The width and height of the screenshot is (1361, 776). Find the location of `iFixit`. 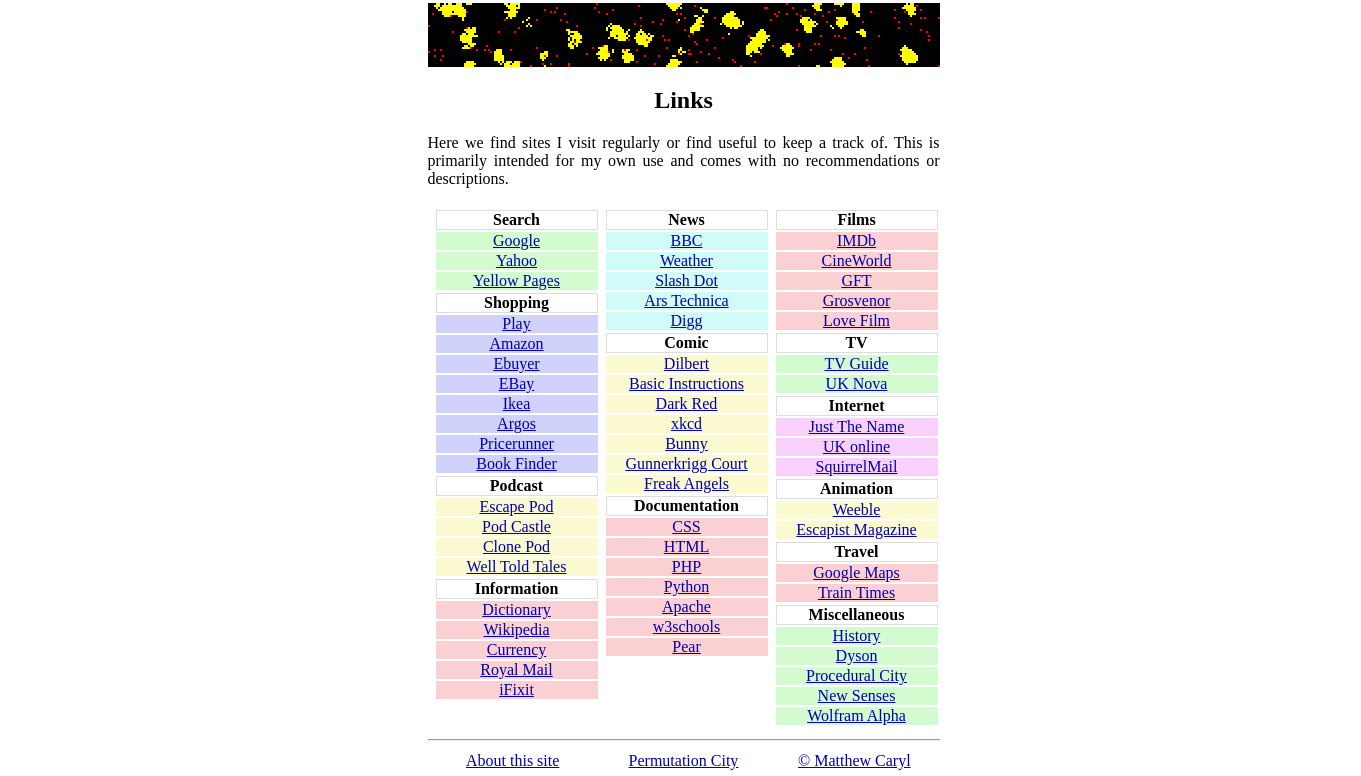

iFixit is located at coordinates (516, 689).